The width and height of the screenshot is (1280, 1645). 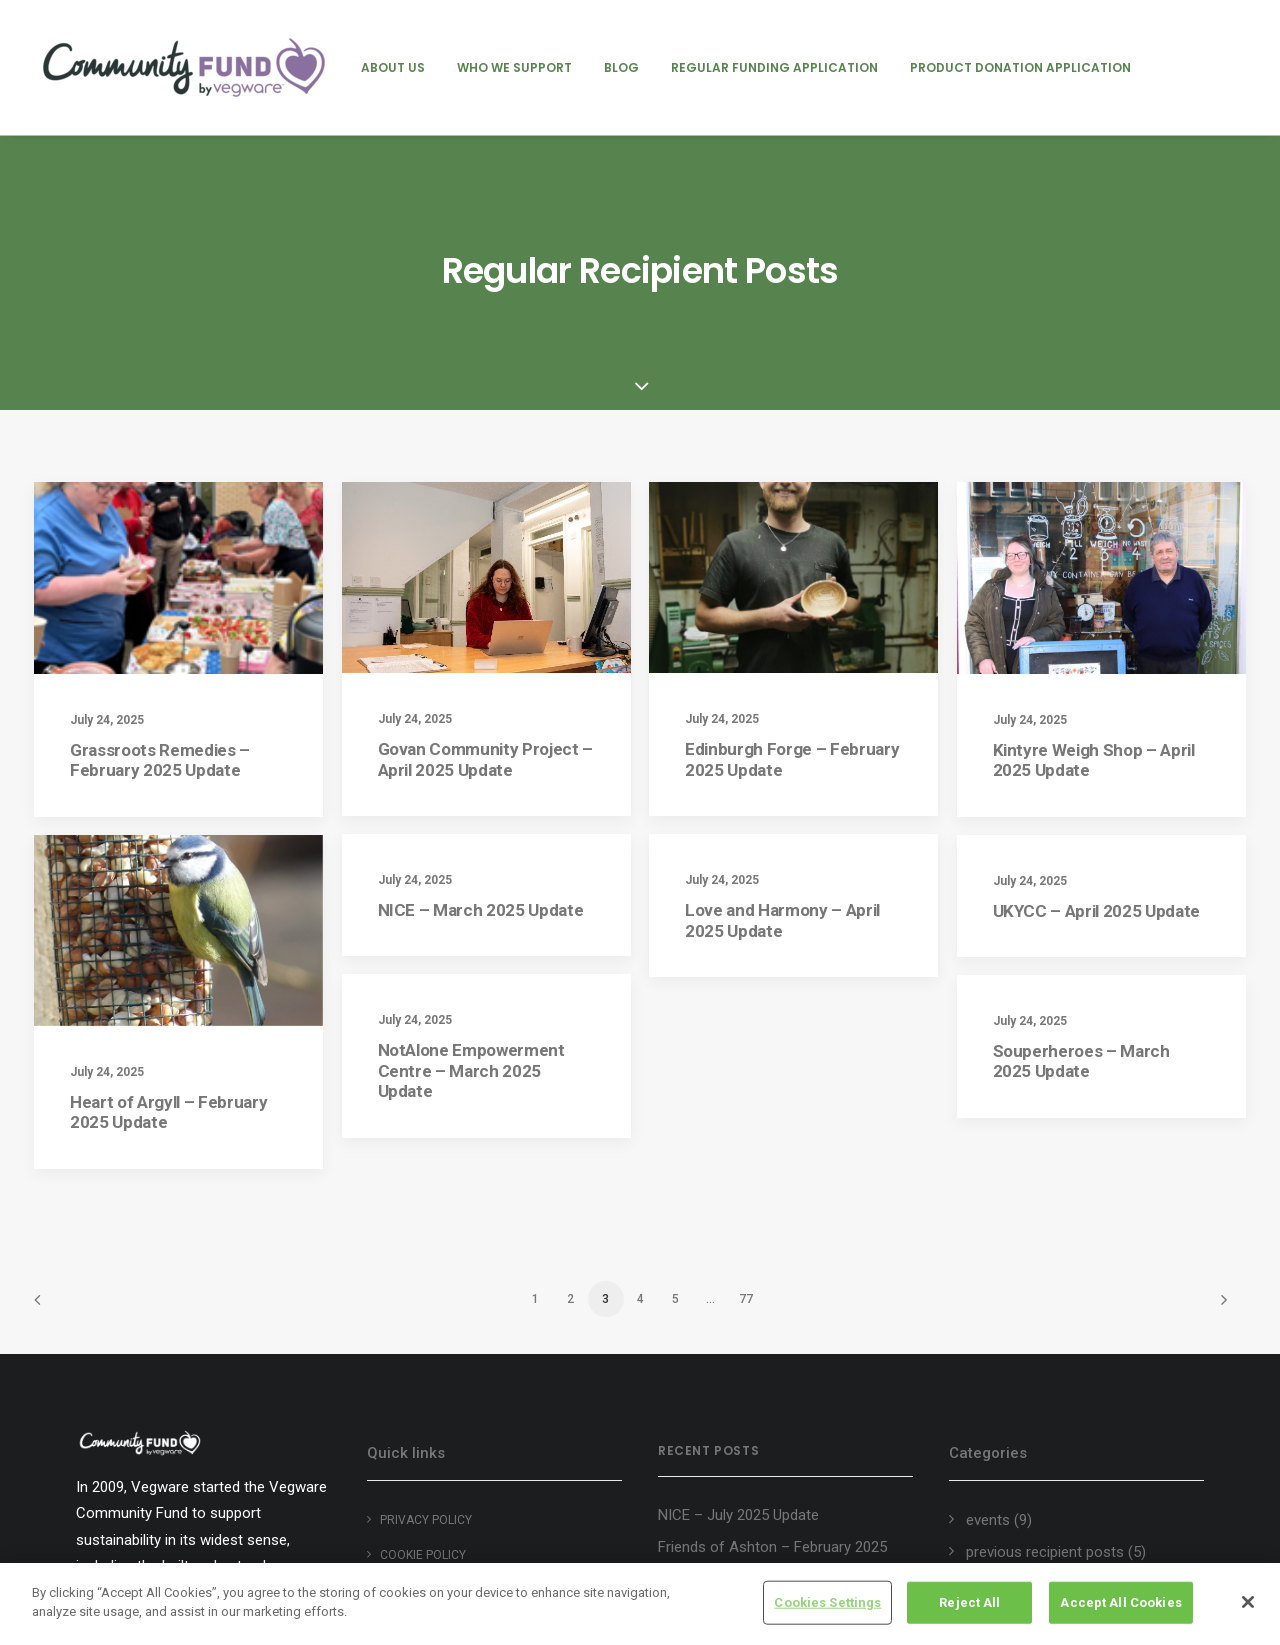 I want to click on About us, so click(x=393, y=67).